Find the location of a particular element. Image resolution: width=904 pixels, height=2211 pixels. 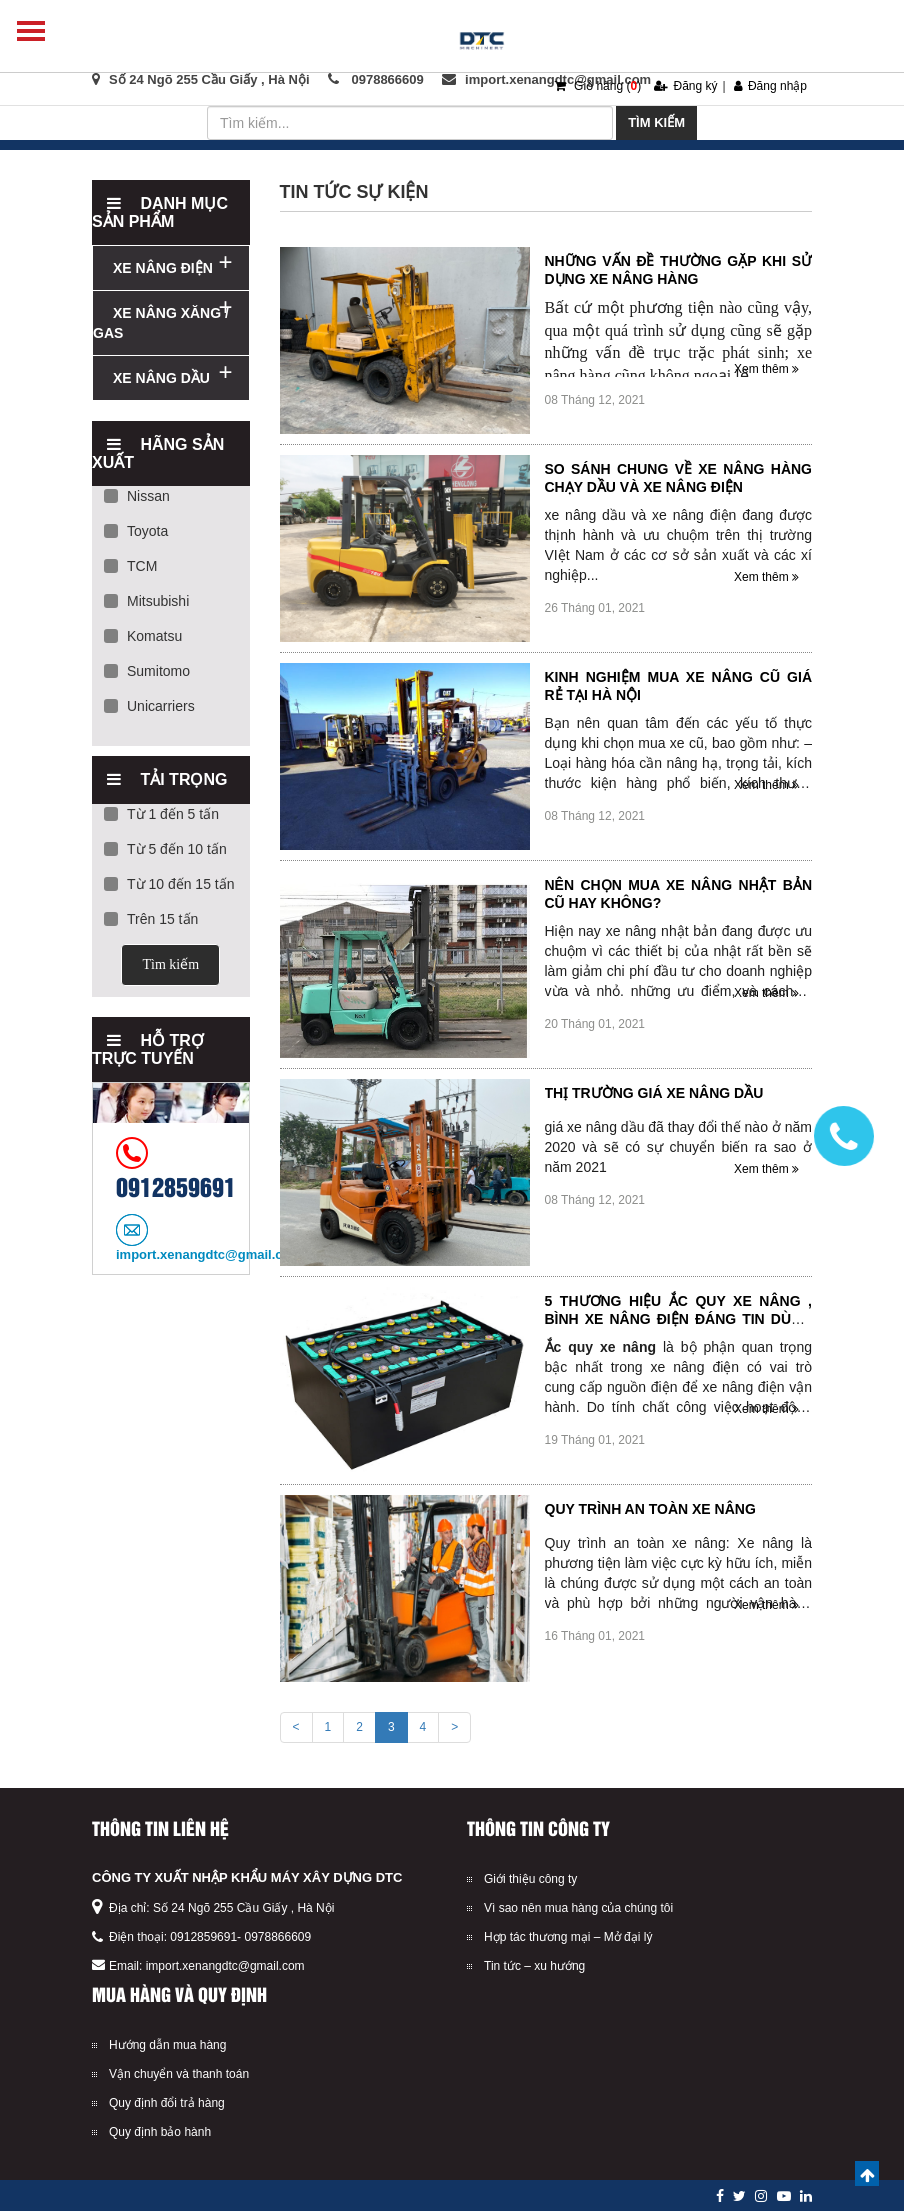

Hướng dẫn mua hàng is located at coordinates (167, 2045).